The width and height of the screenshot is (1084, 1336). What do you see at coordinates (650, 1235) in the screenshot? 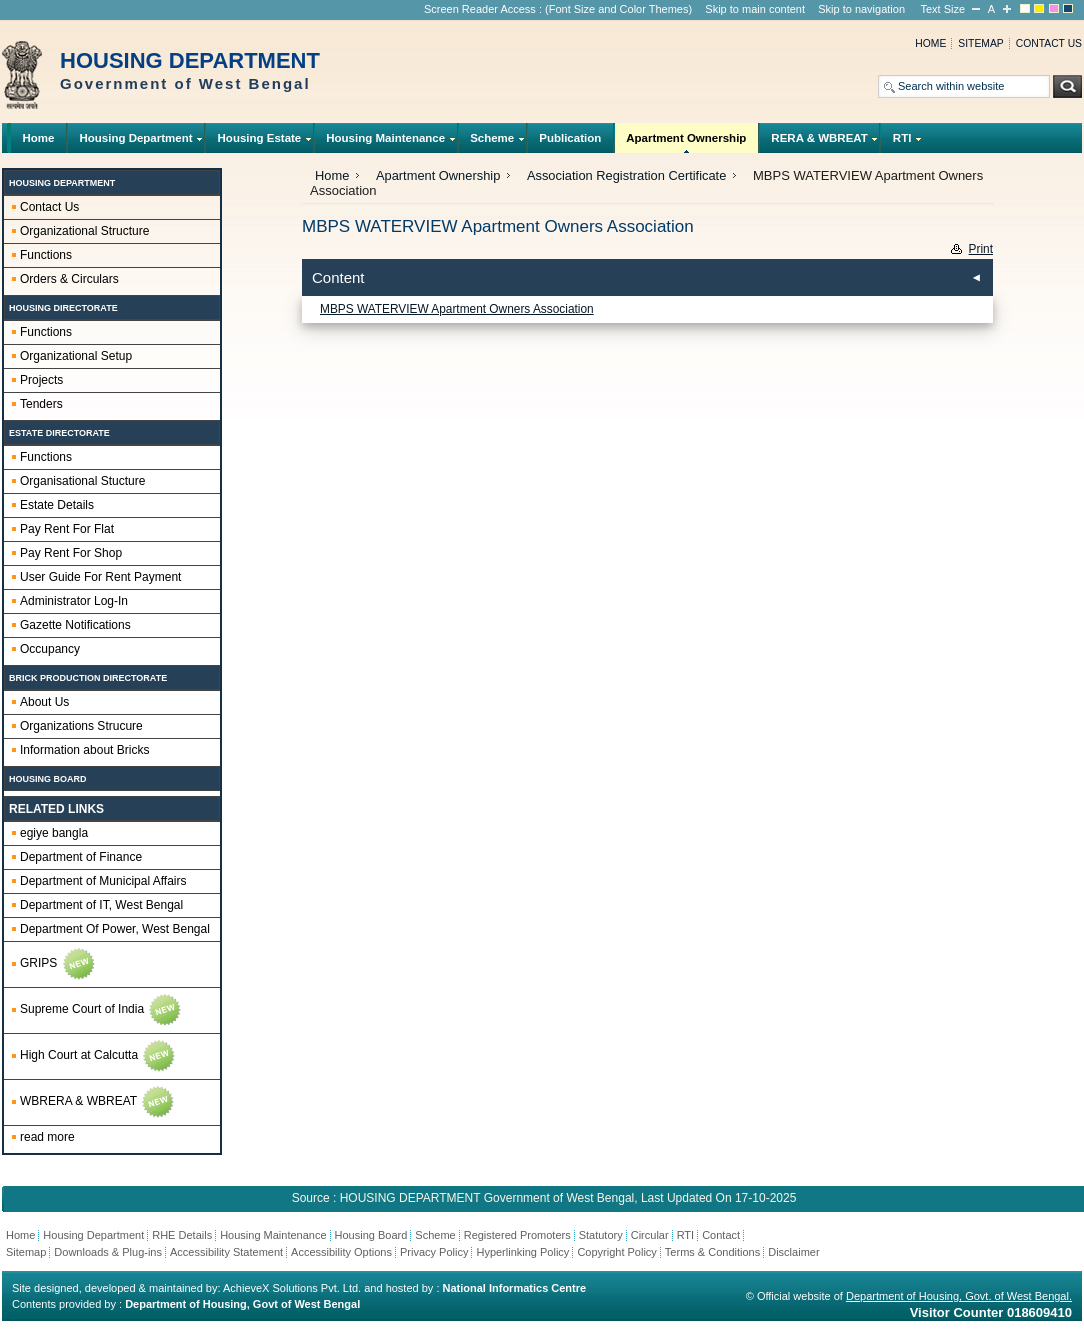
I see `Circular` at bounding box center [650, 1235].